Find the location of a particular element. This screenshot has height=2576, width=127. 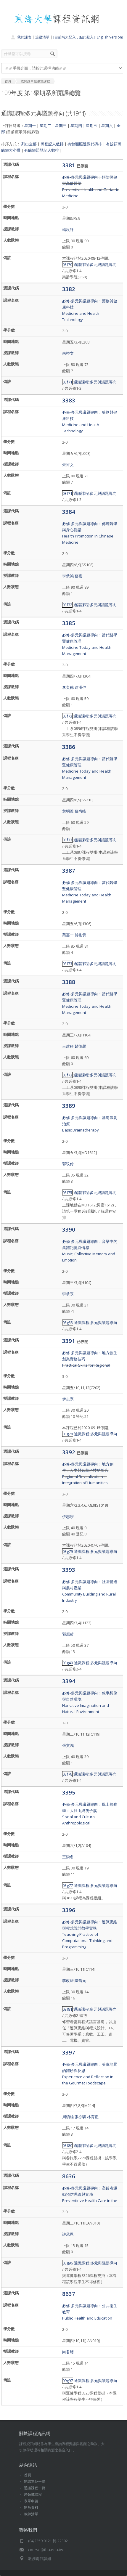

3391 is located at coordinates (69, 1340).